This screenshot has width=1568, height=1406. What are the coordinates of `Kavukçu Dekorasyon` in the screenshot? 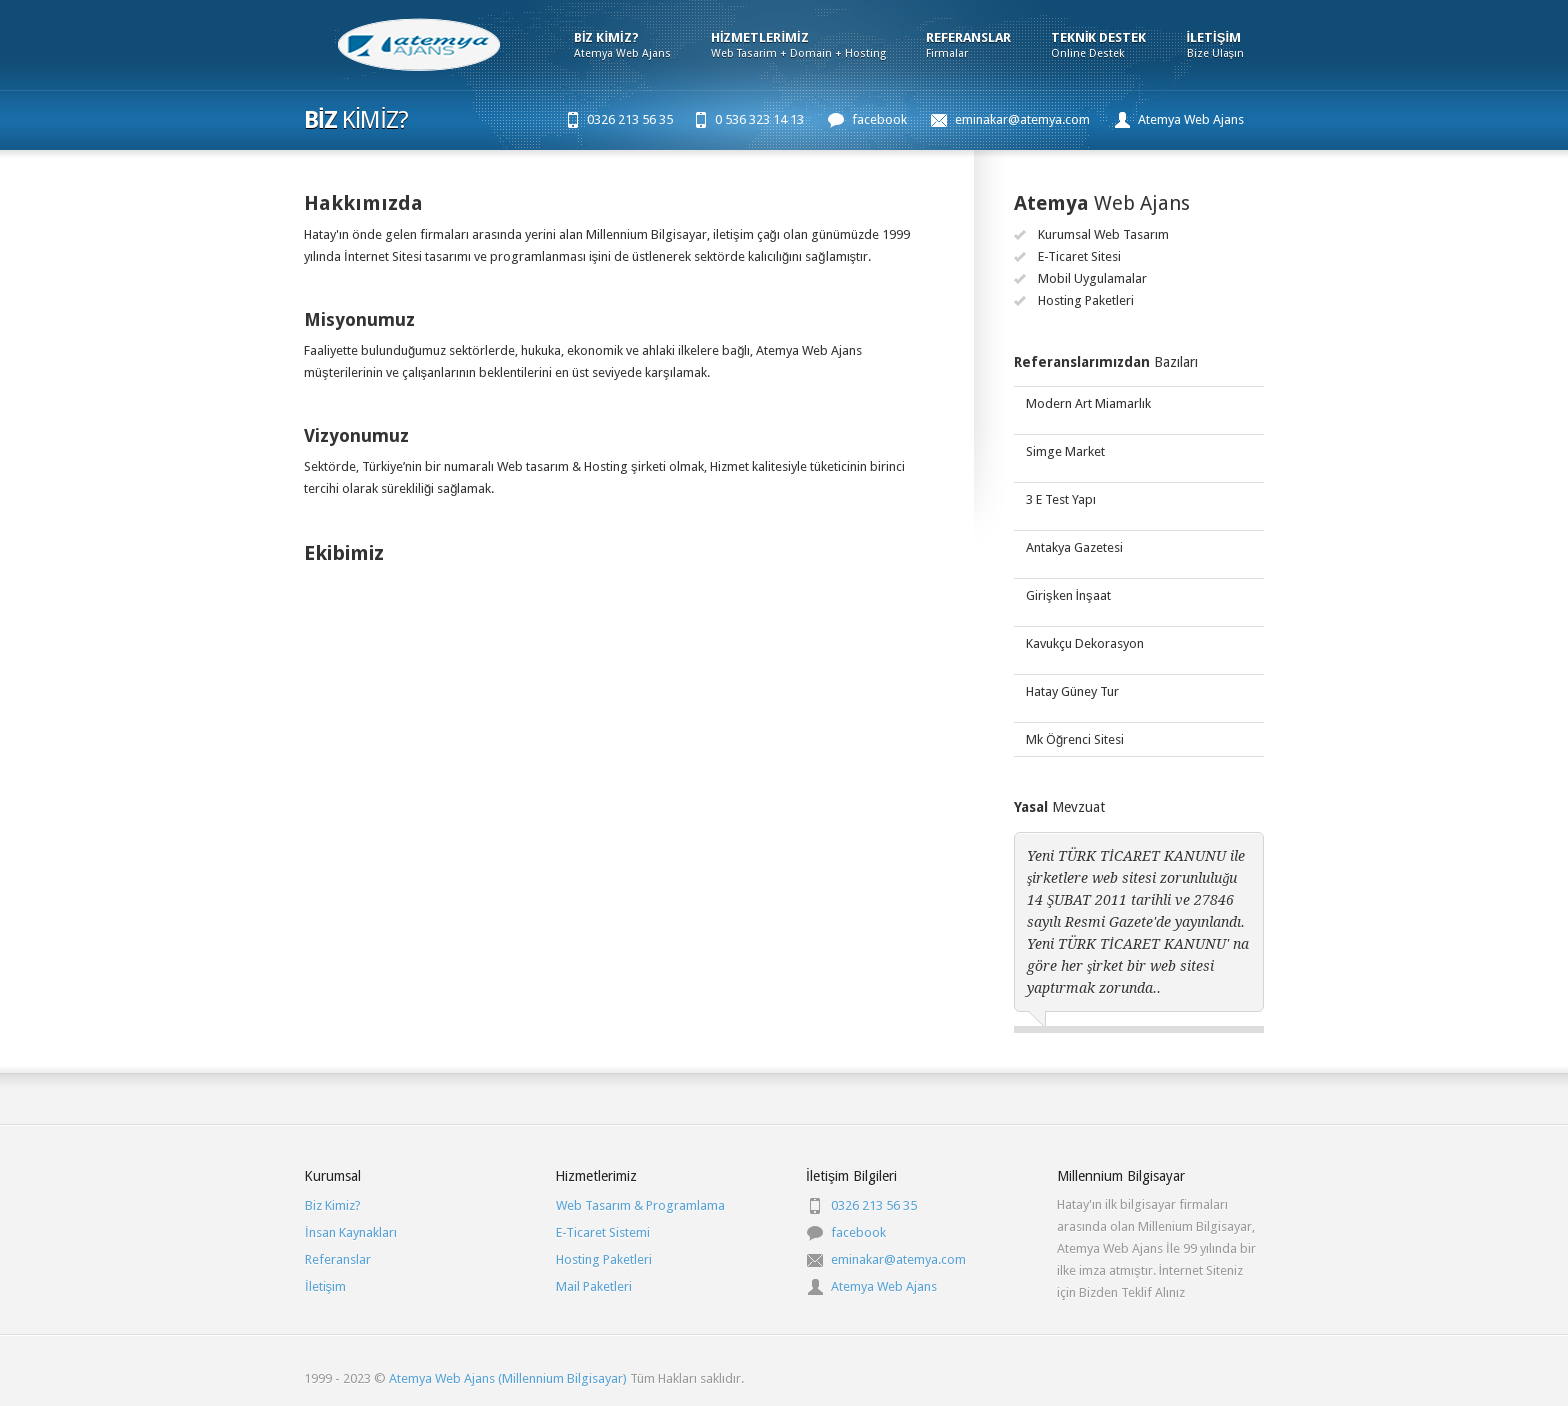 It's located at (1085, 643).